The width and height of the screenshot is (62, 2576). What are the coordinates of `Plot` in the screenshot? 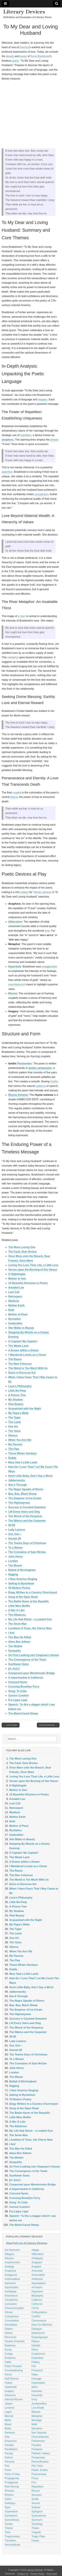 It's located at (7, 2465).